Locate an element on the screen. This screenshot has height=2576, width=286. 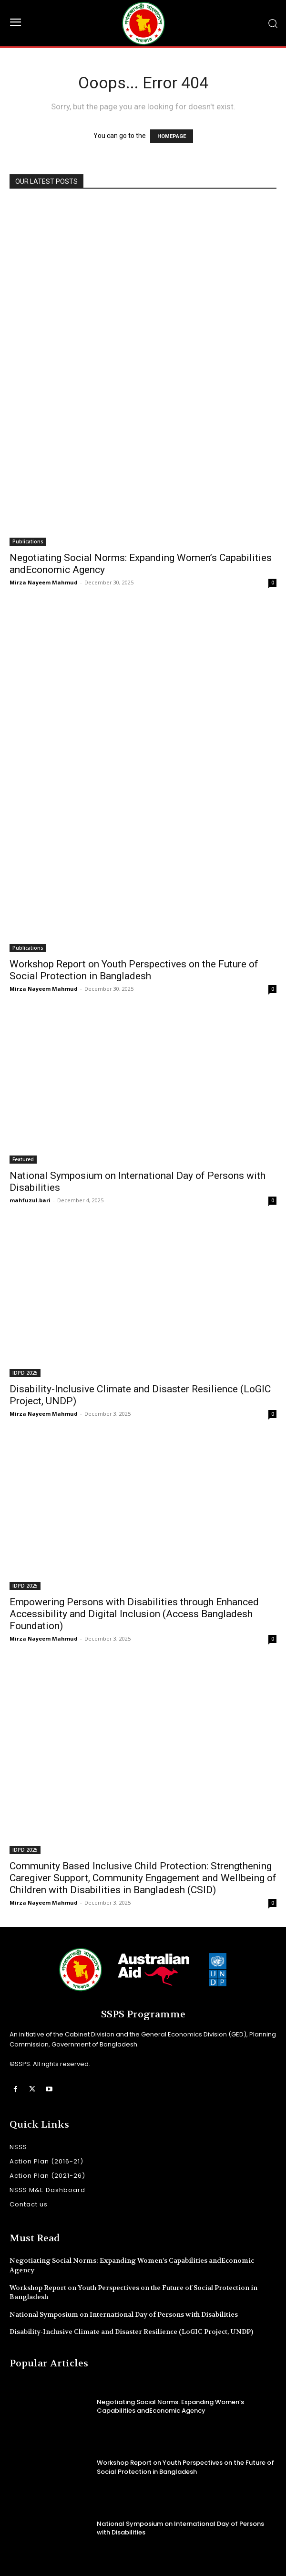
mahfuzul.bari is located at coordinates (30, 1200).